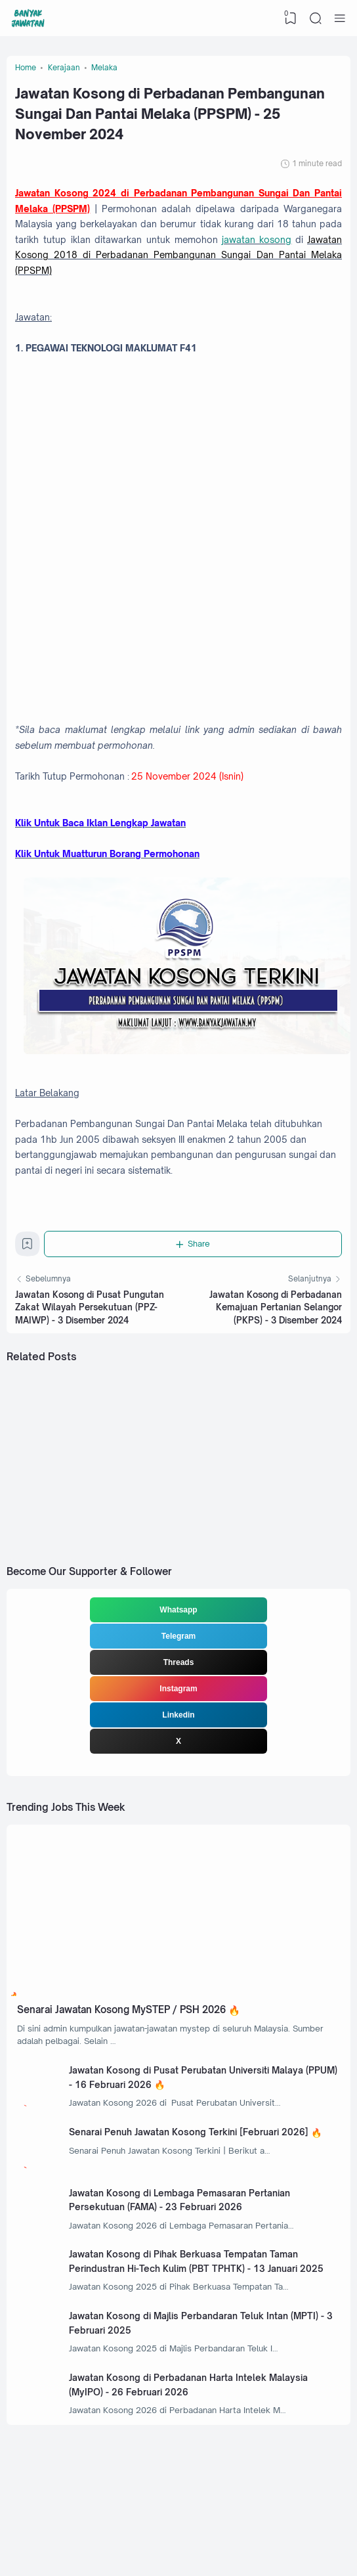 This screenshot has height=2576, width=357. What do you see at coordinates (178, 1639) in the screenshot?
I see `Whatsapp` at bounding box center [178, 1639].